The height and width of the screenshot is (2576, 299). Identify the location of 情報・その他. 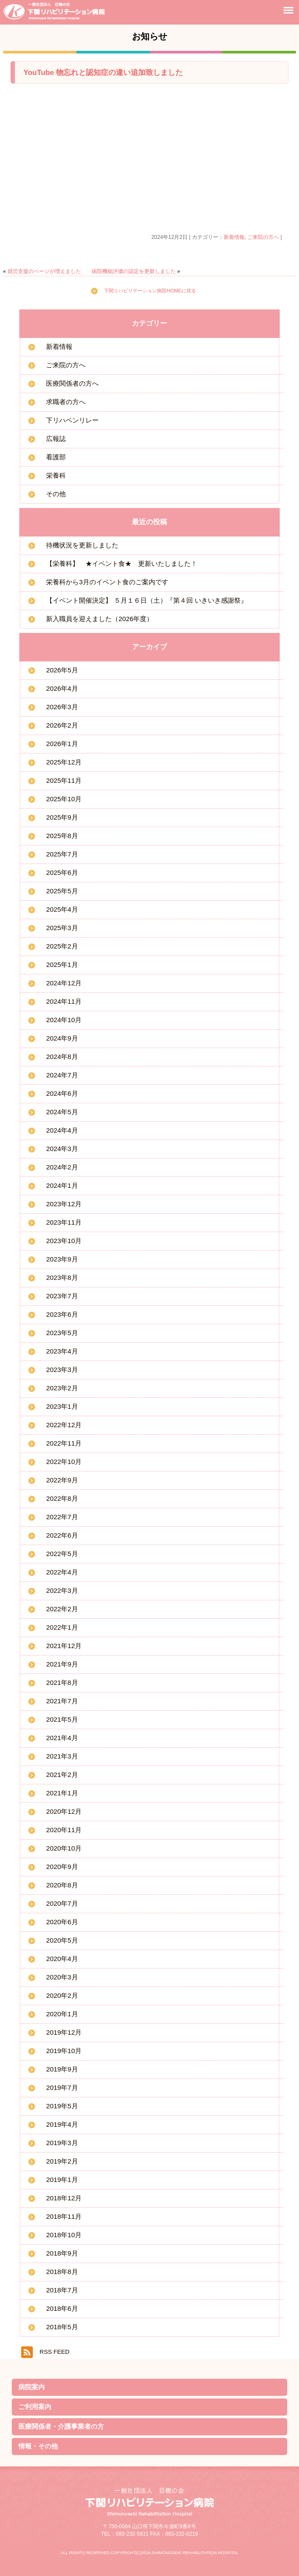
(38, 2446).